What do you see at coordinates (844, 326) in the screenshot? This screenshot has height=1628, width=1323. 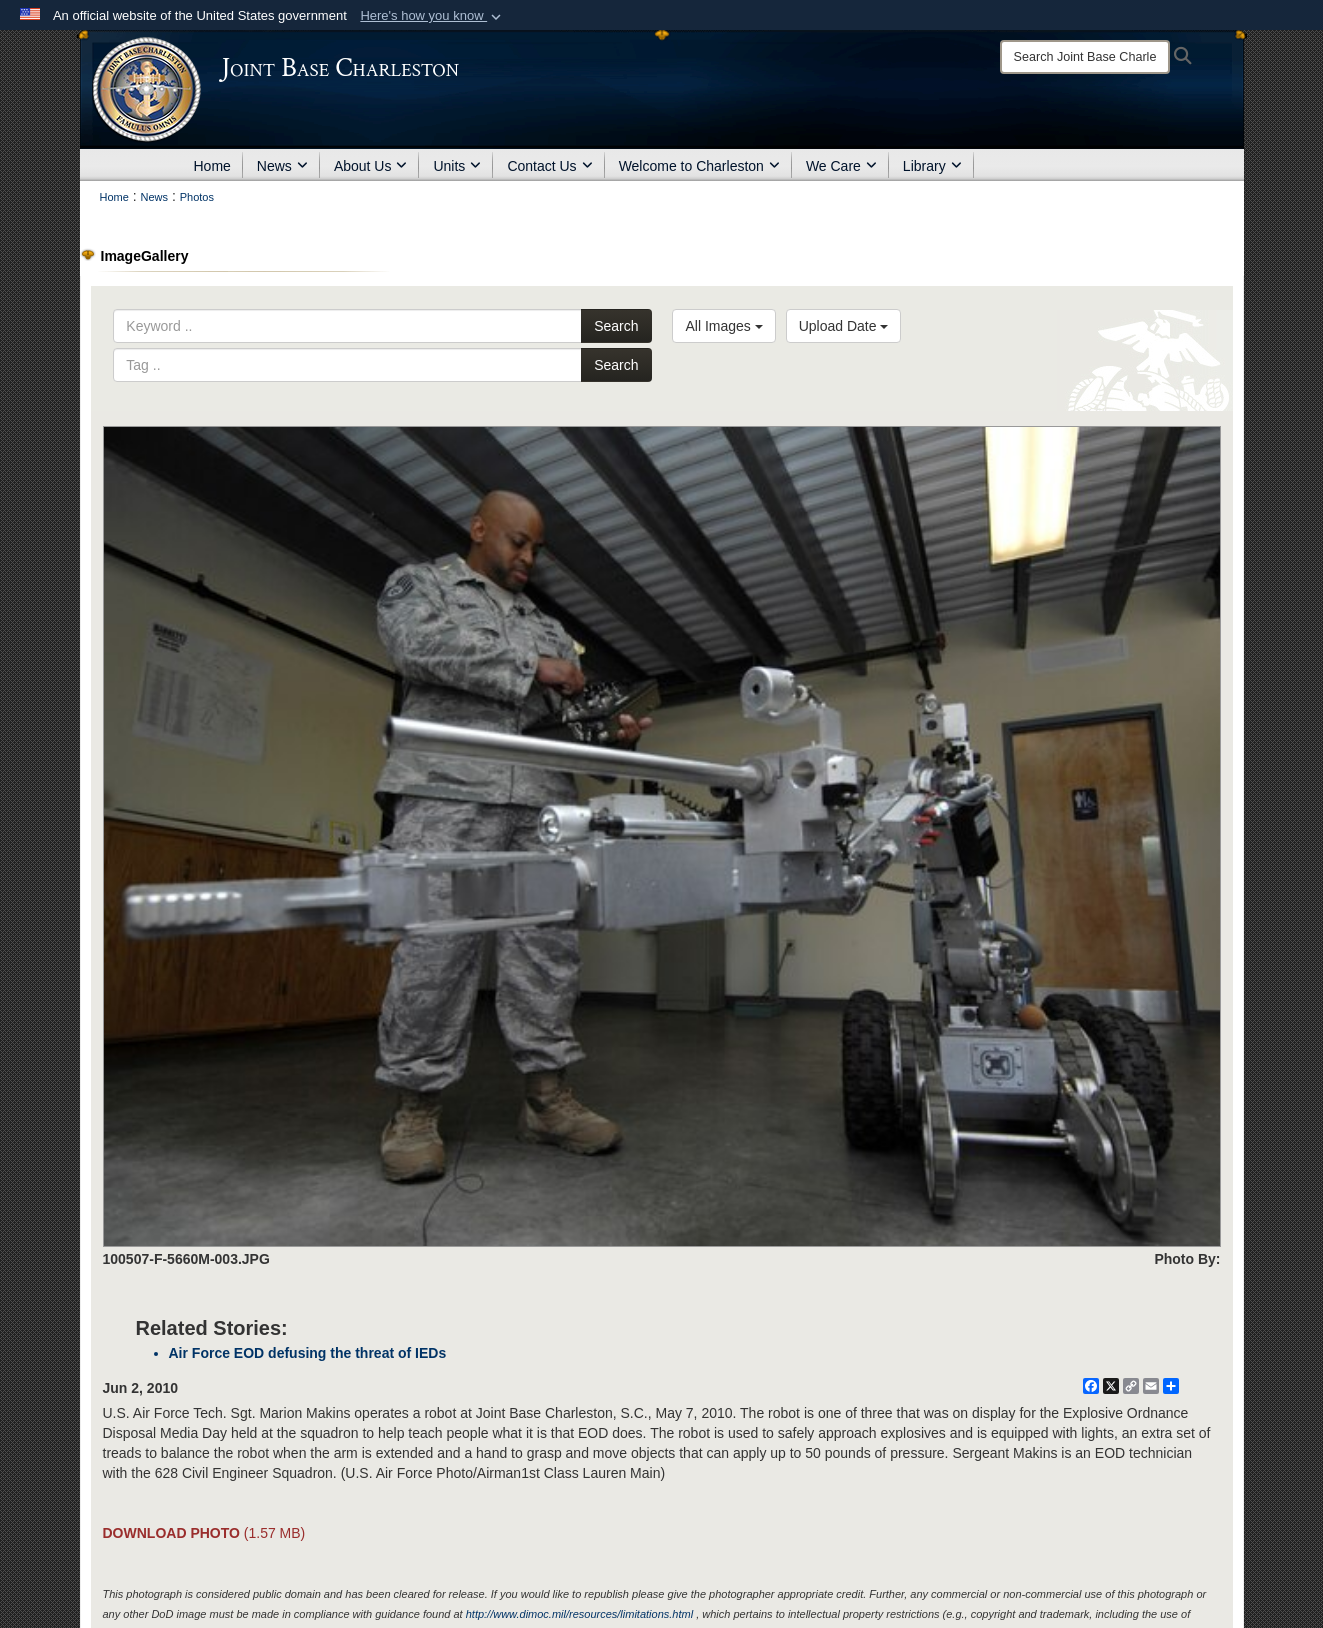 I see `Upload Date [Select a sort option, Current Sort Order is Upload Date]` at bounding box center [844, 326].